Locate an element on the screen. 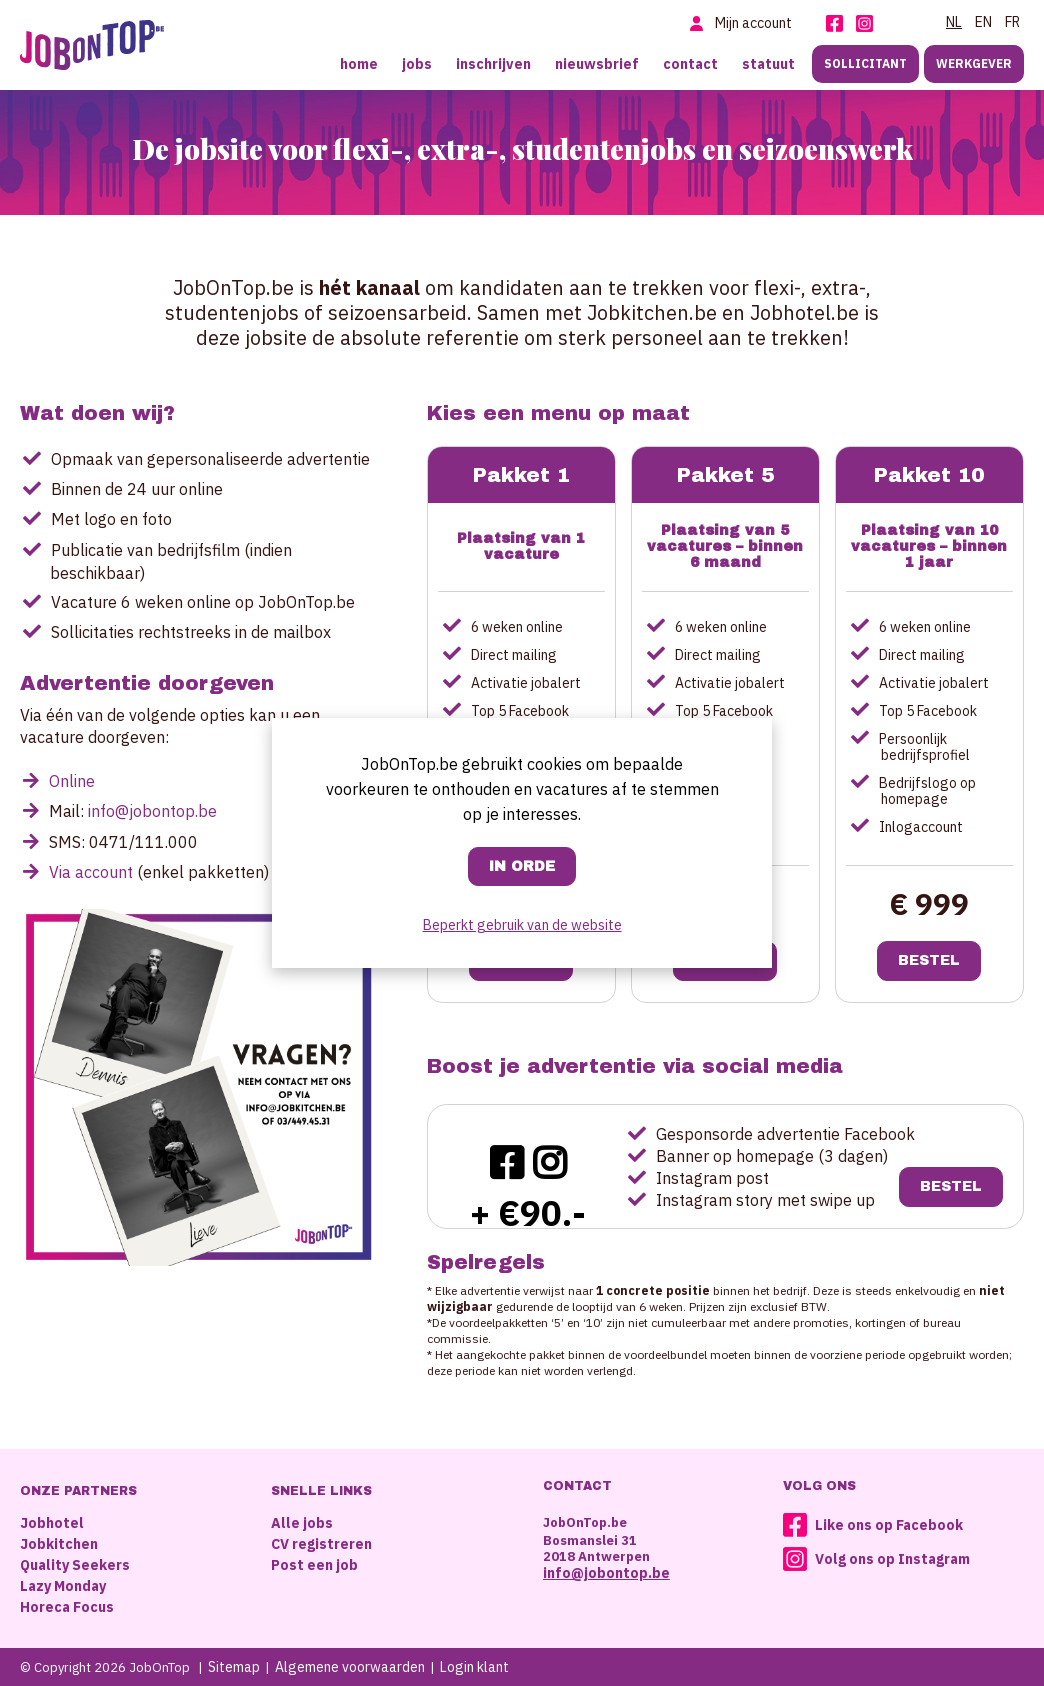 This screenshot has width=1044, height=1686. info@jobontop.be is located at coordinates (152, 811).